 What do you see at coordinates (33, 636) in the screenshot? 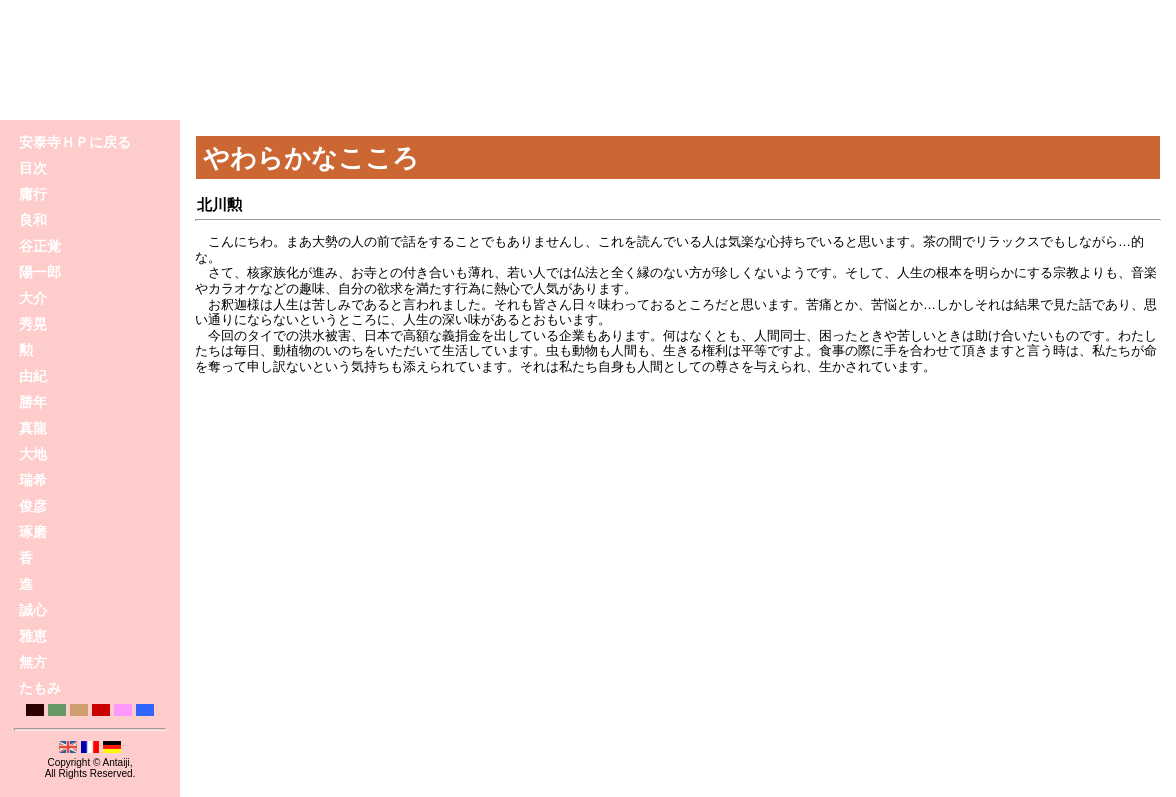
I see `雅恵` at bounding box center [33, 636].